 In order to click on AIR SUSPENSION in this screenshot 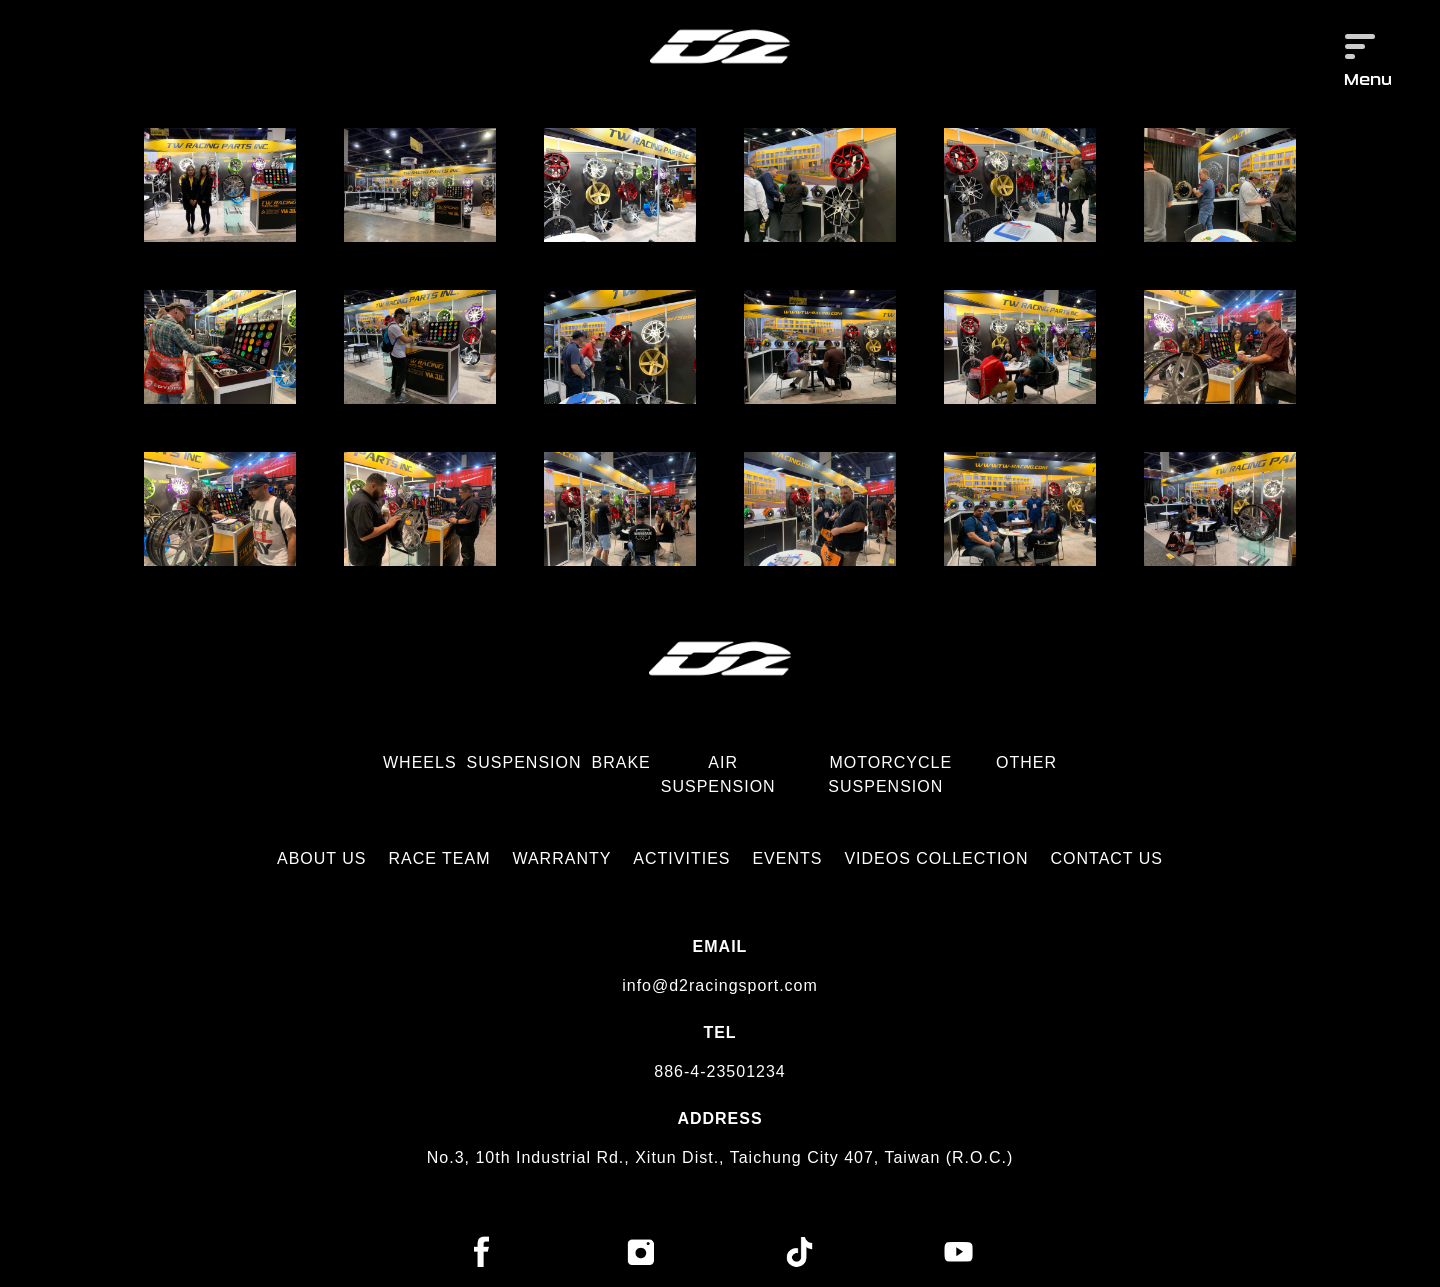, I will do `click(718, 774)`.